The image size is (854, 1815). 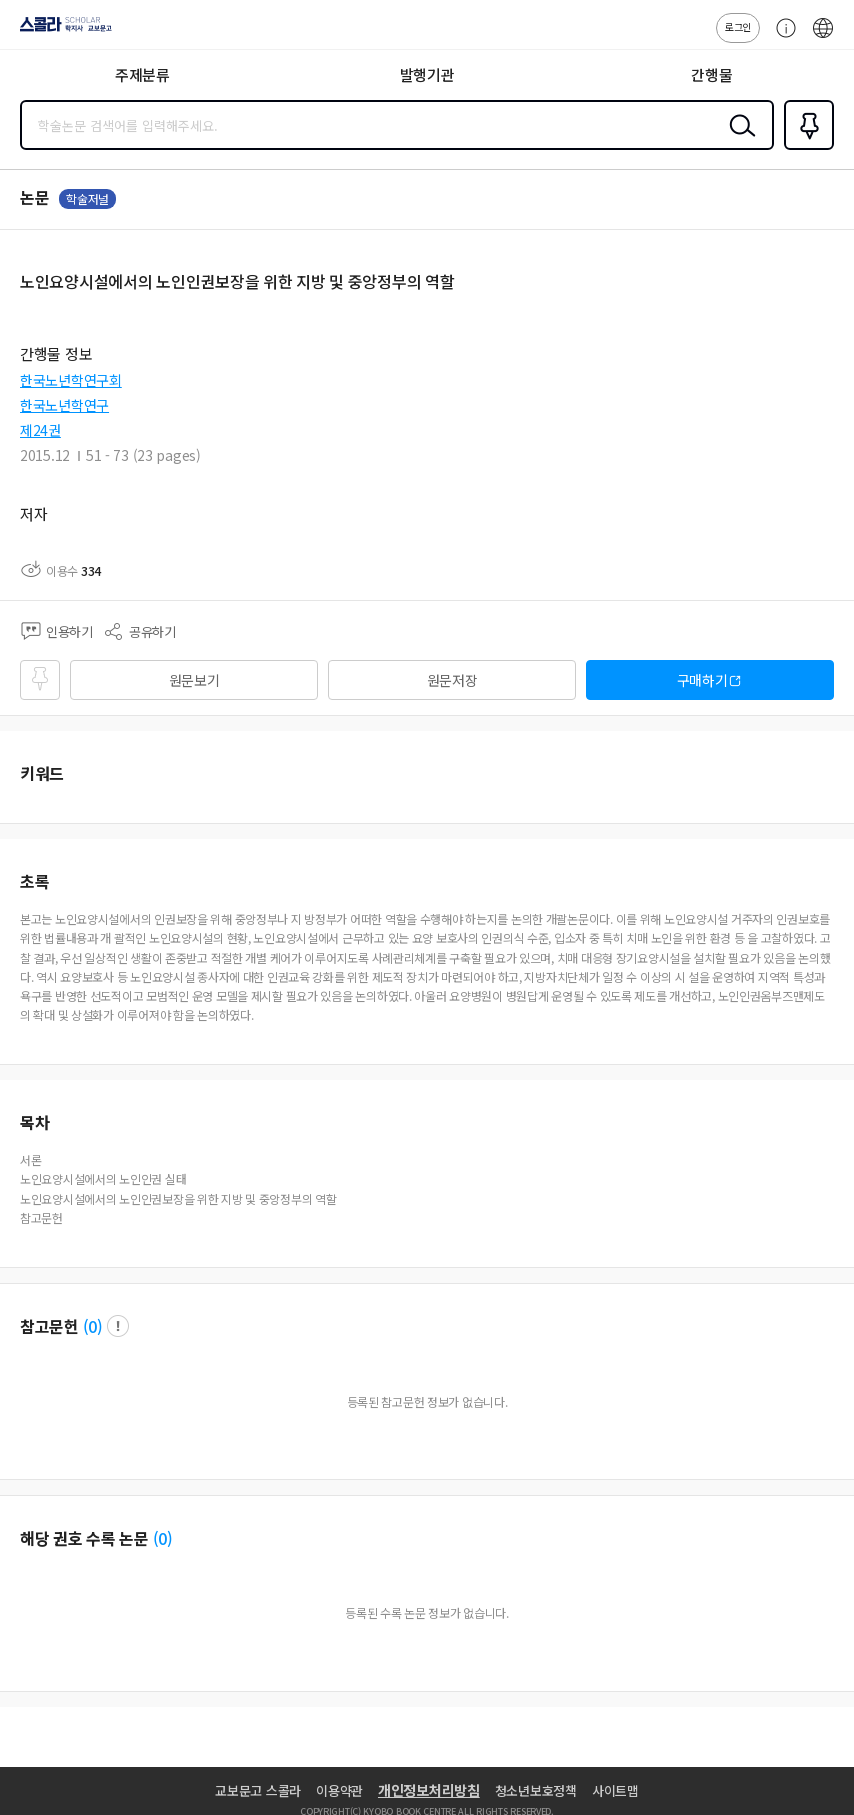 I want to click on 발행기관, so click(x=427, y=74).